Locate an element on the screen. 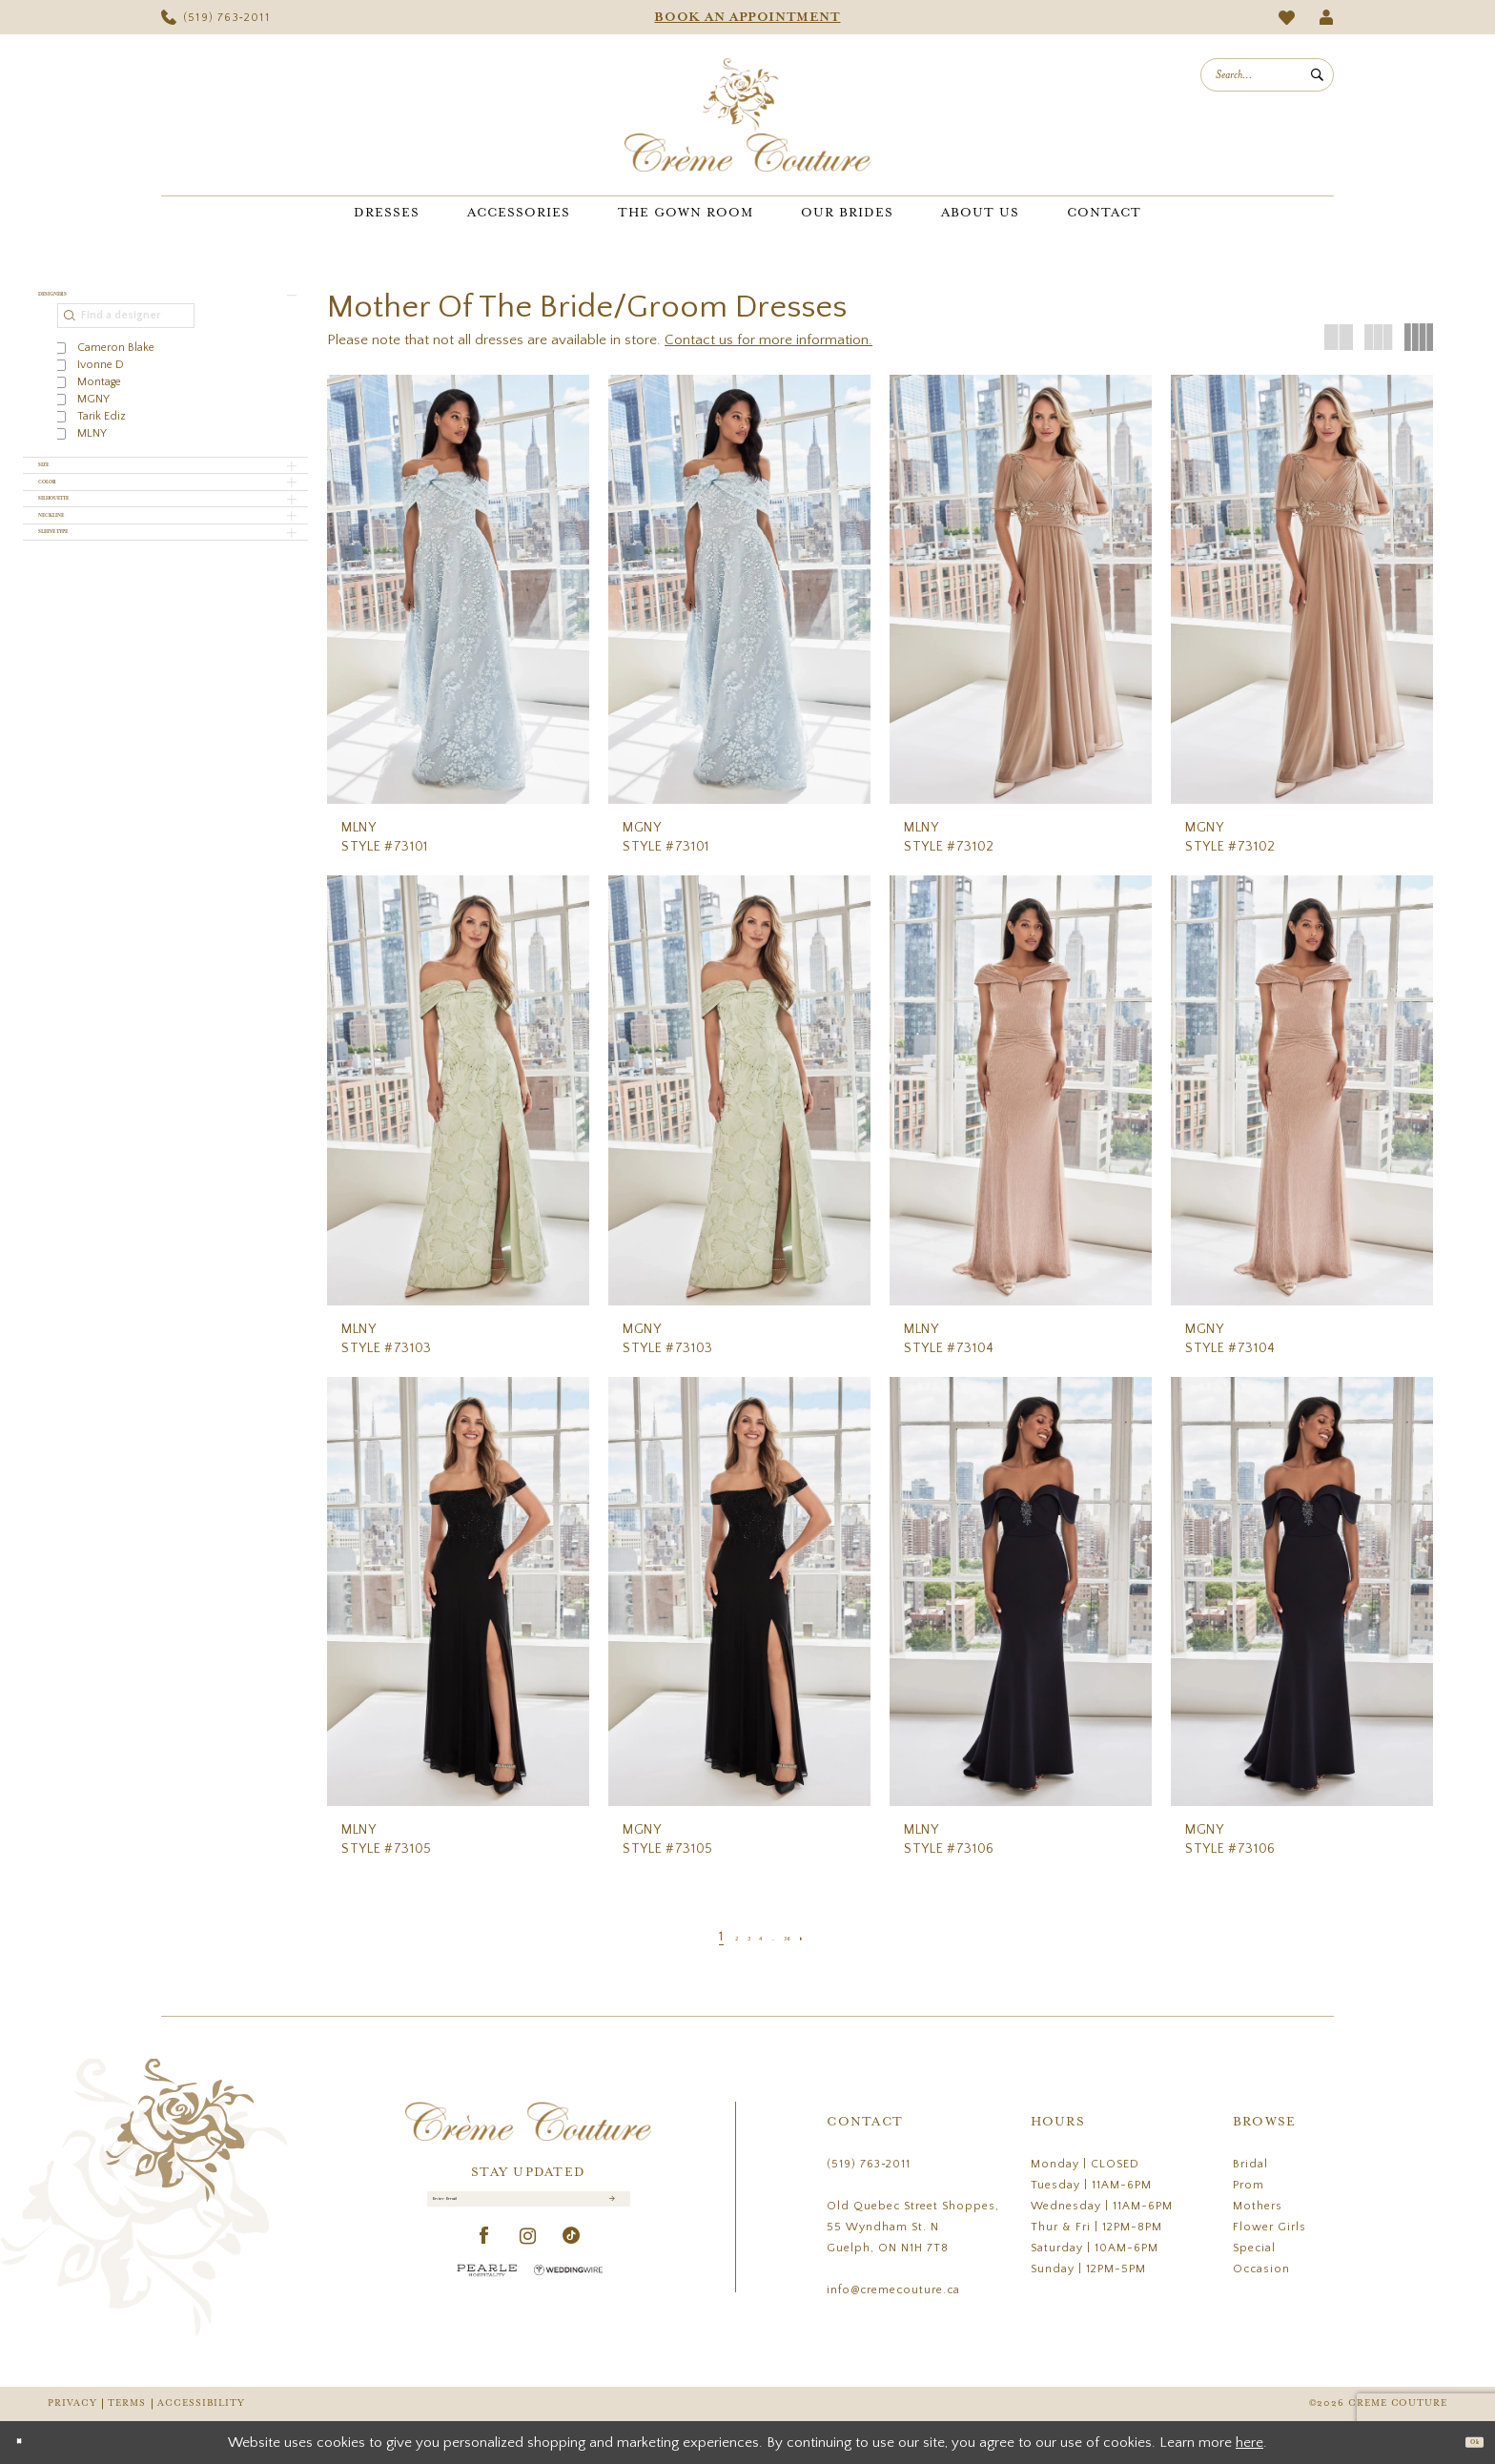 Image resolution: width=1495 pixels, height=2464 pixels. [Page 2] is located at coordinates (711, 1937).